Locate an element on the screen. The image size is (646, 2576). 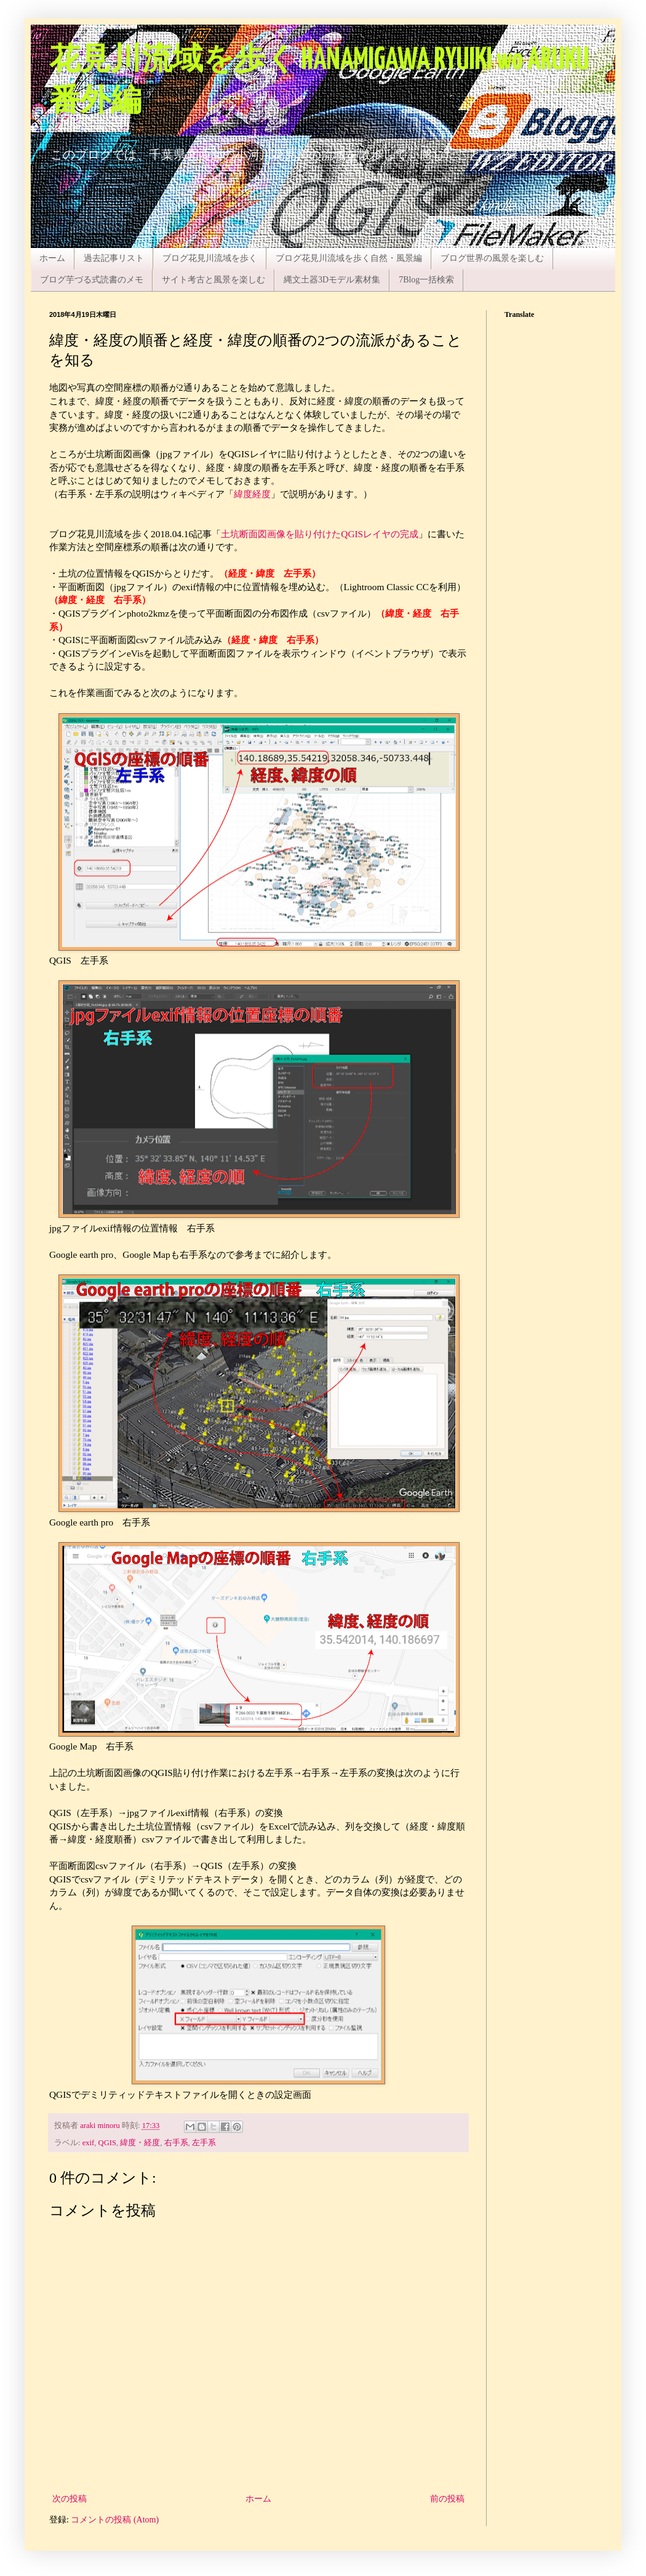
次の投稿 is located at coordinates (69, 2498).